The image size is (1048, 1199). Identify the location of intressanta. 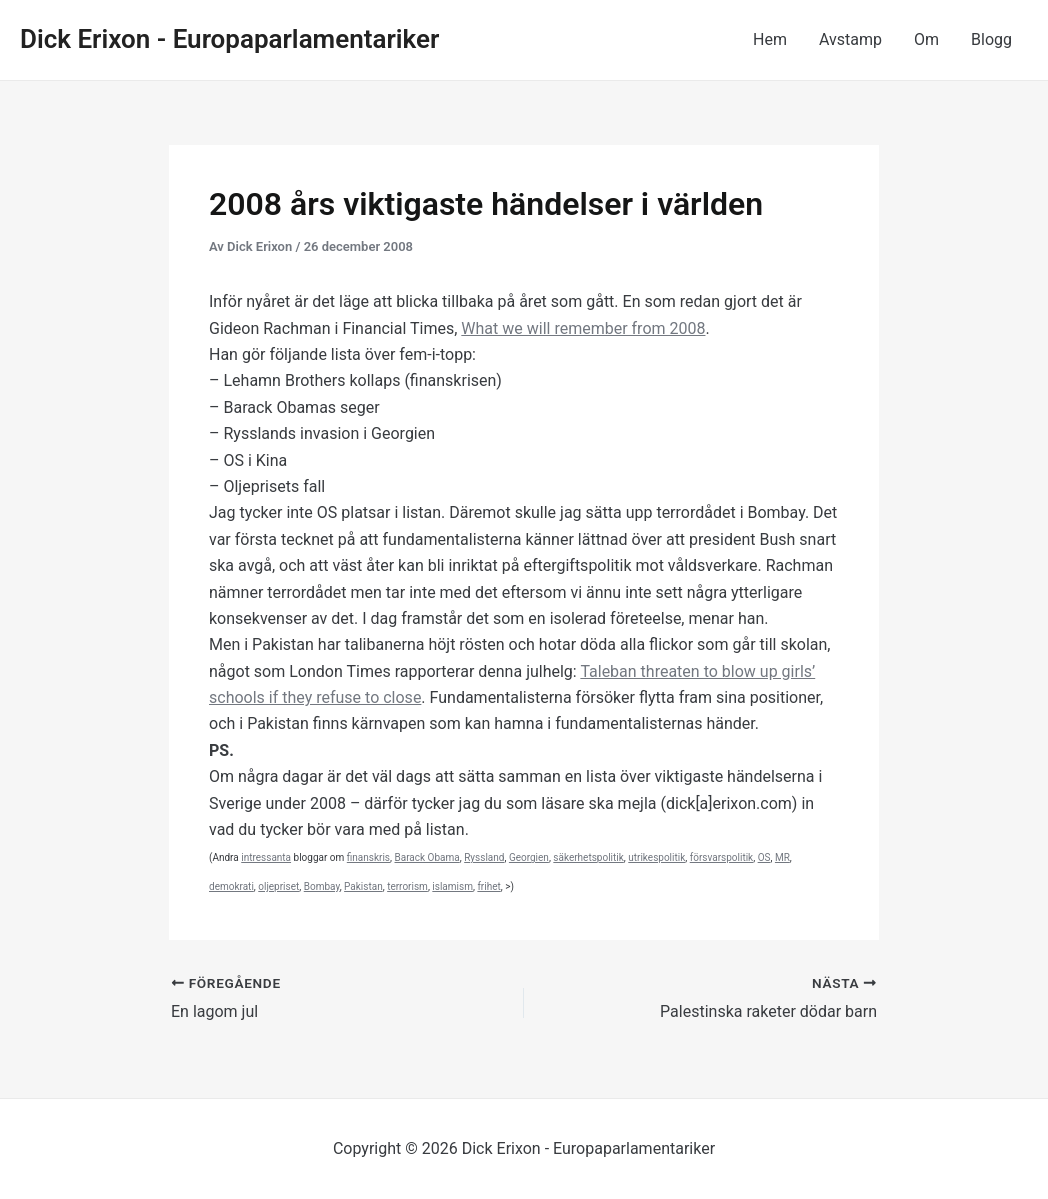
(266, 857).